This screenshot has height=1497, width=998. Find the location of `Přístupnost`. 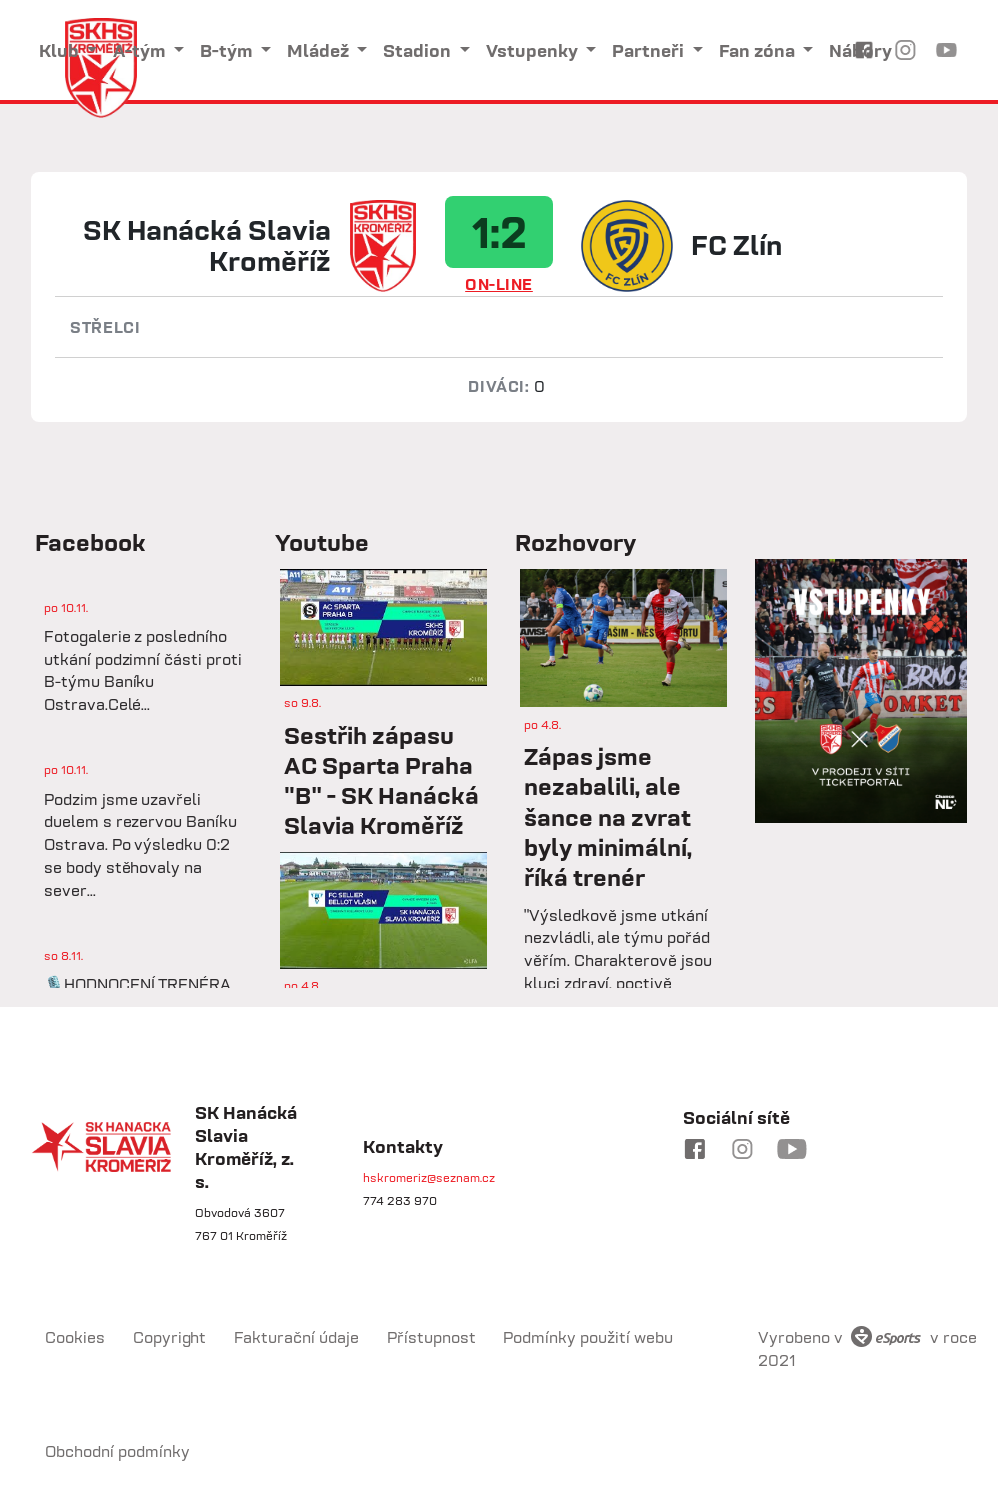

Přístupnost is located at coordinates (431, 1337).